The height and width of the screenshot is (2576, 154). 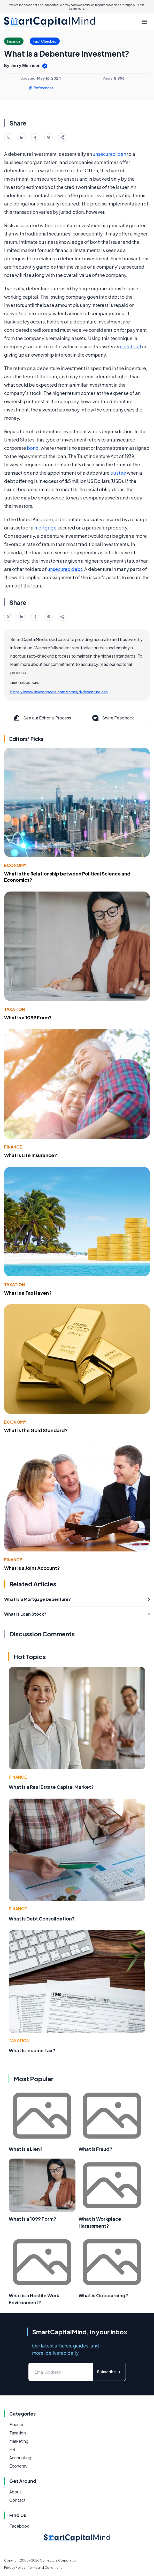 What do you see at coordinates (103, 2295) in the screenshot?
I see `What is Outsourcing?` at bounding box center [103, 2295].